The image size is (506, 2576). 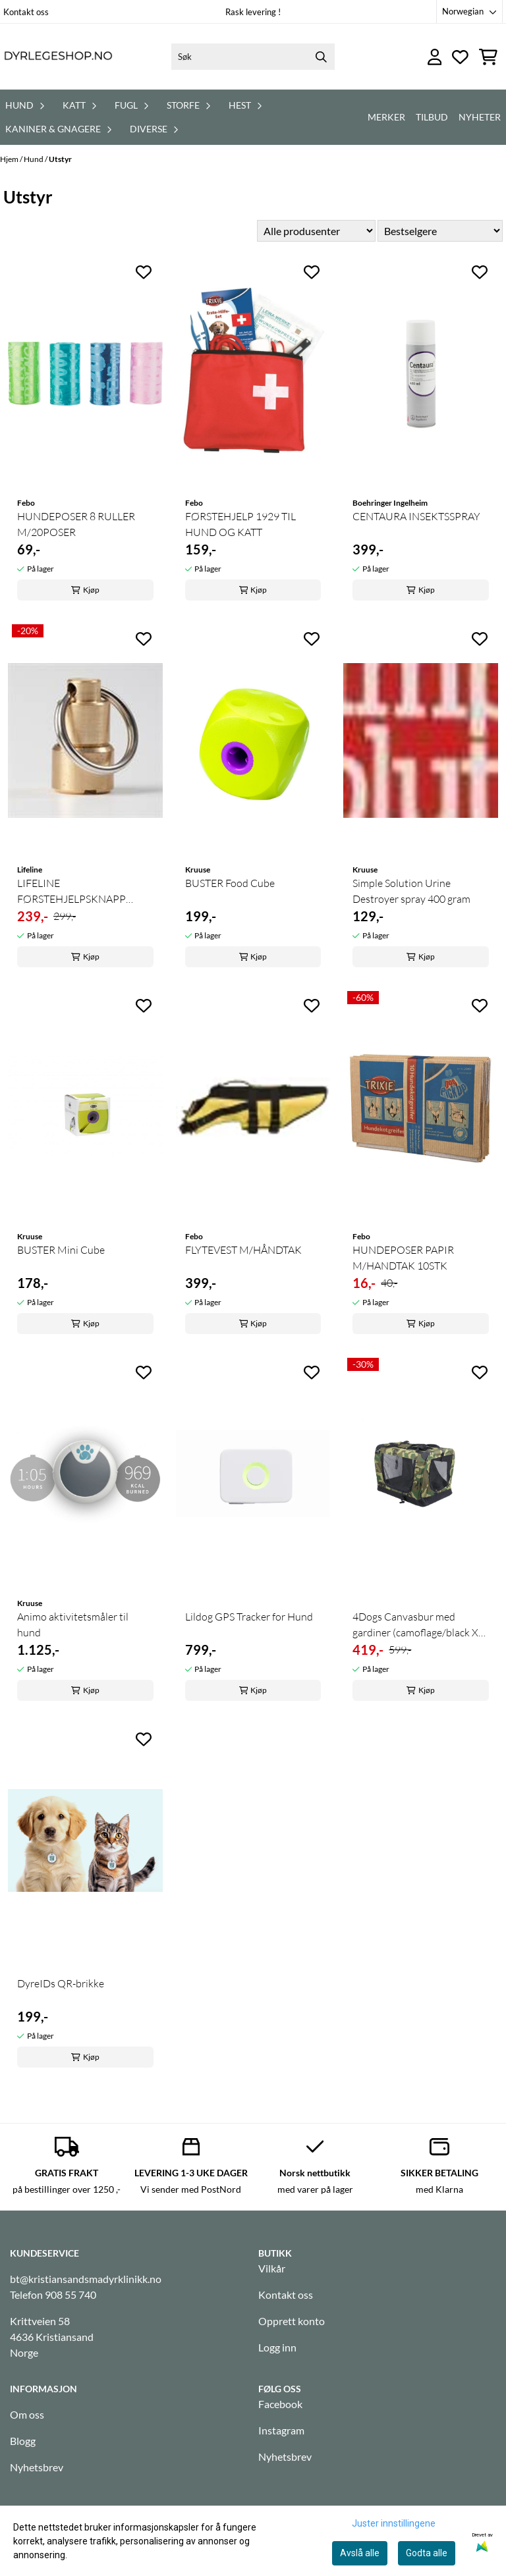 I want to click on [Gå til kontosiden], so click(x=434, y=56).